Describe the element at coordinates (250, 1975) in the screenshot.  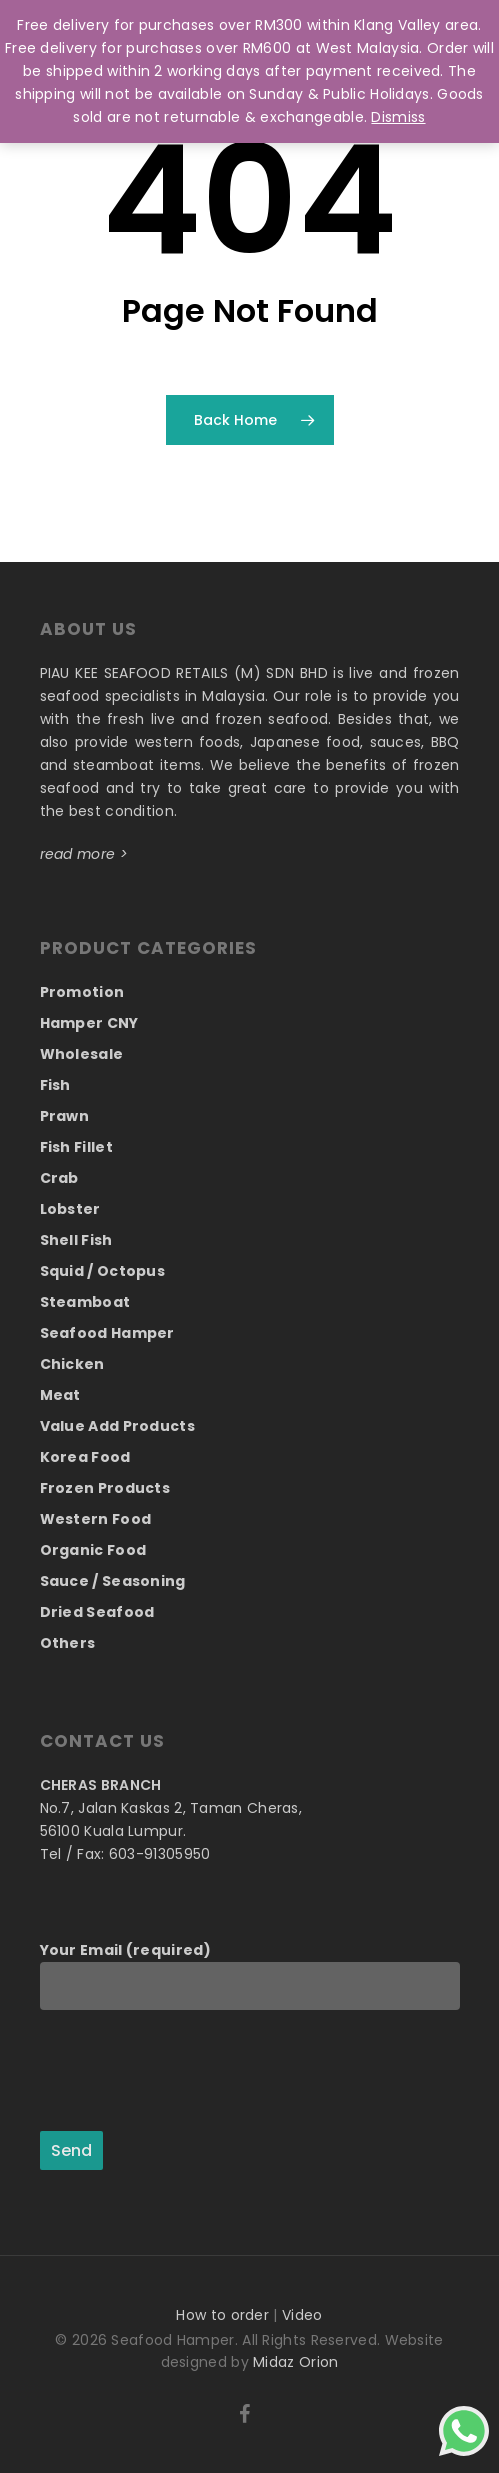
I see `Your Email (required)` at that location.